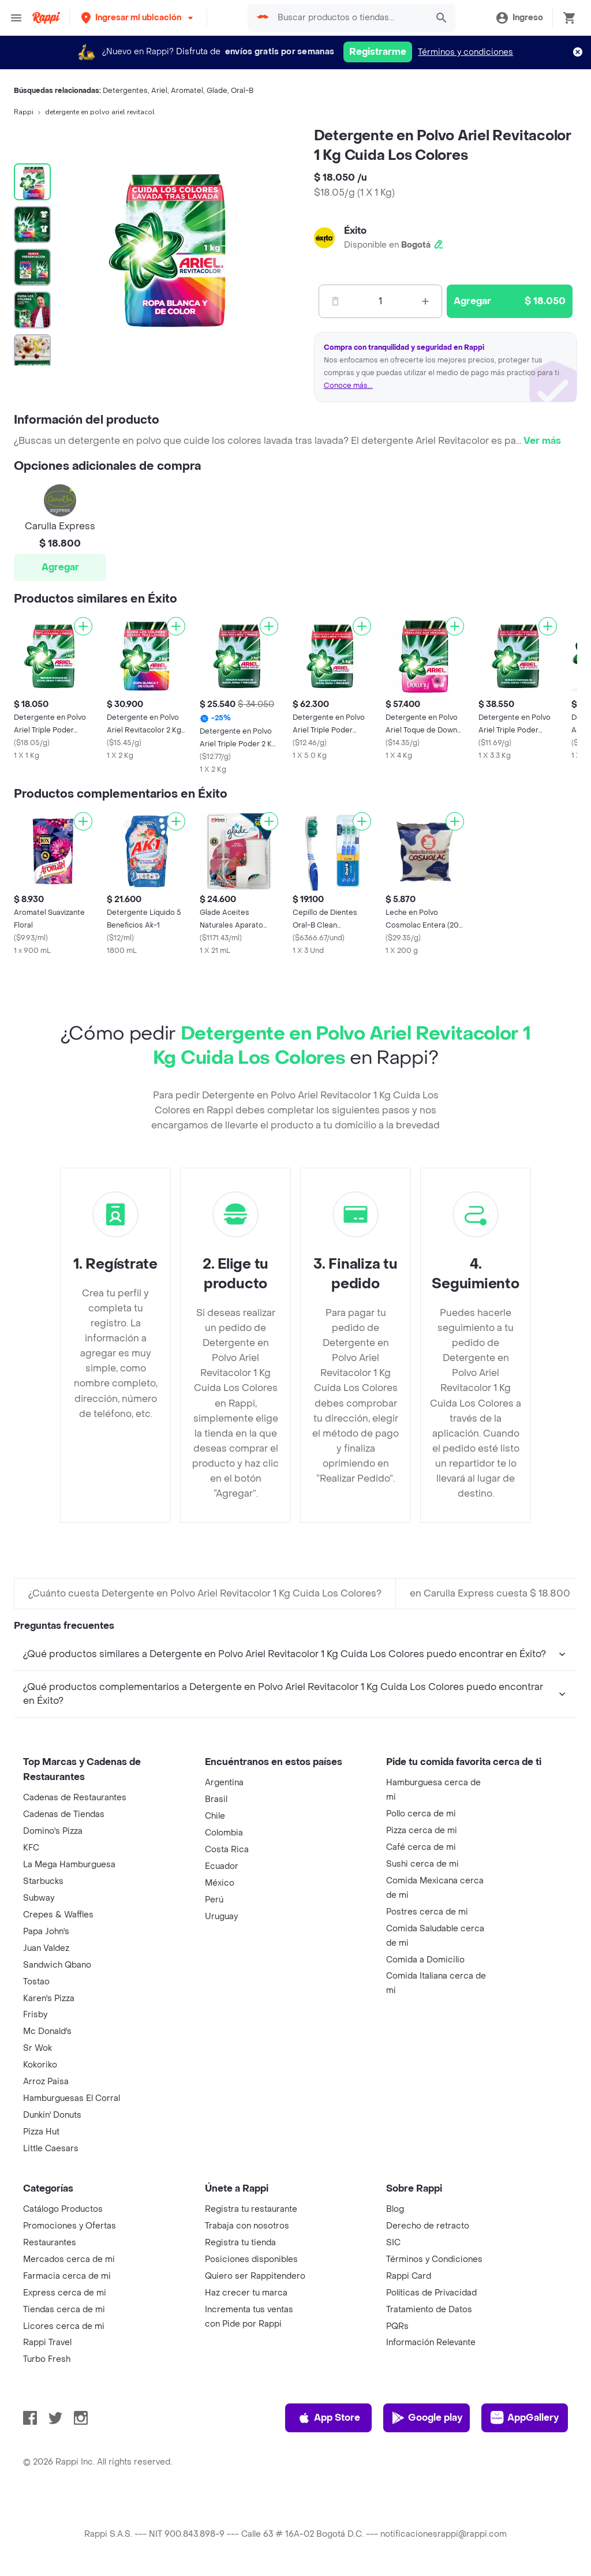 The image size is (591, 2576). Describe the element at coordinates (43, 1881) in the screenshot. I see `Starbucks` at that location.